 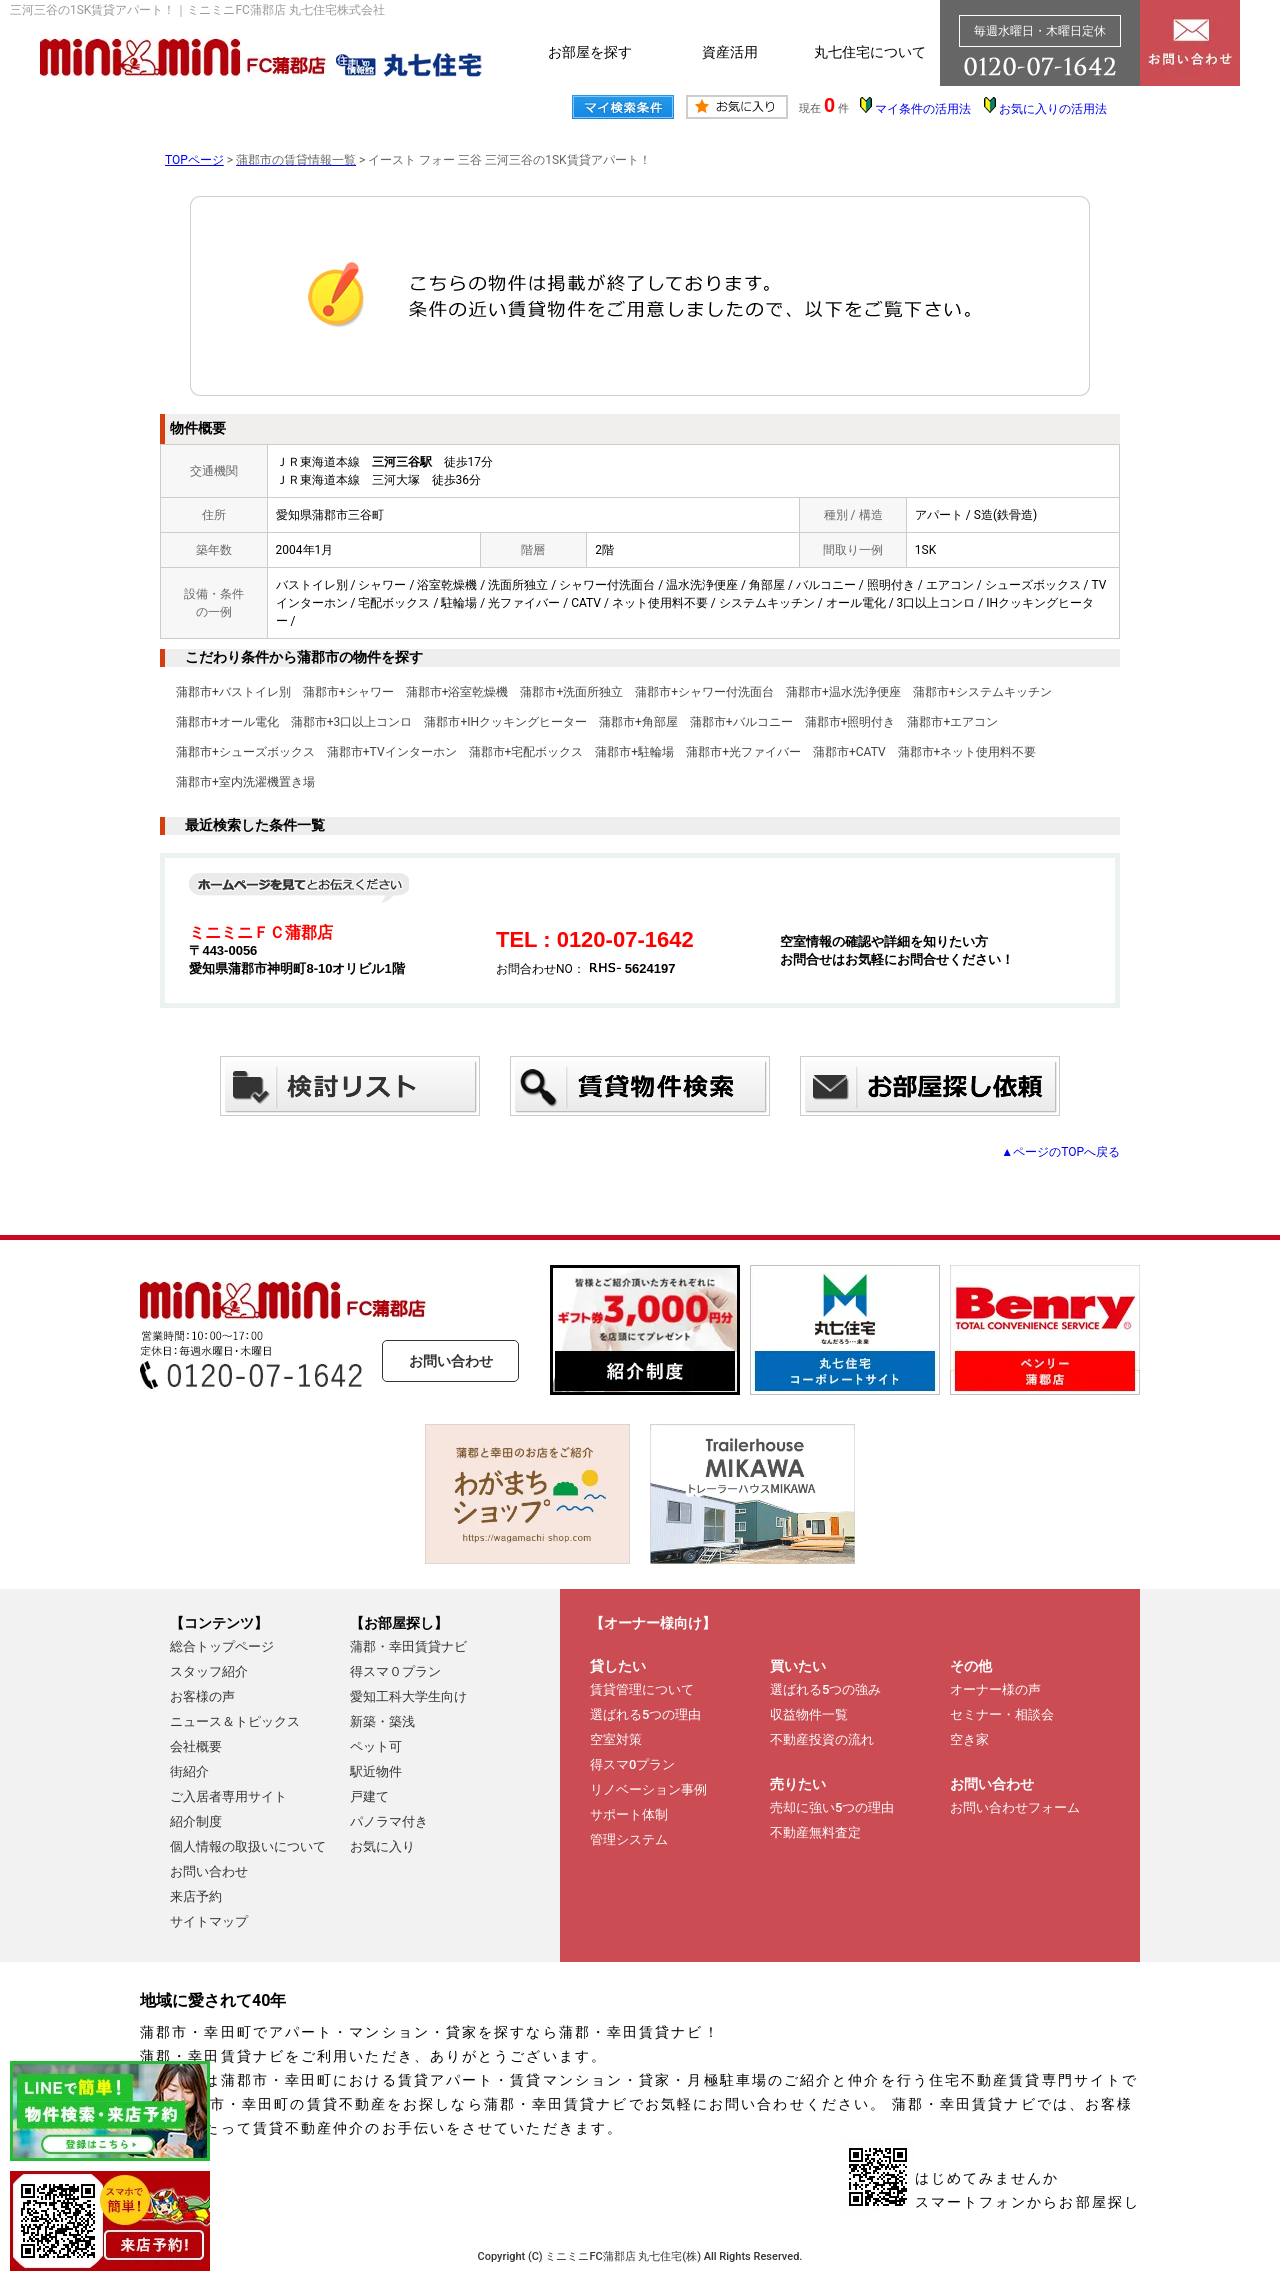 What do you see at coordinates (245, 782) in the screenshot?
I see `蒲郡市+室内洗濯機置き場` at bounding box center [245, 782].